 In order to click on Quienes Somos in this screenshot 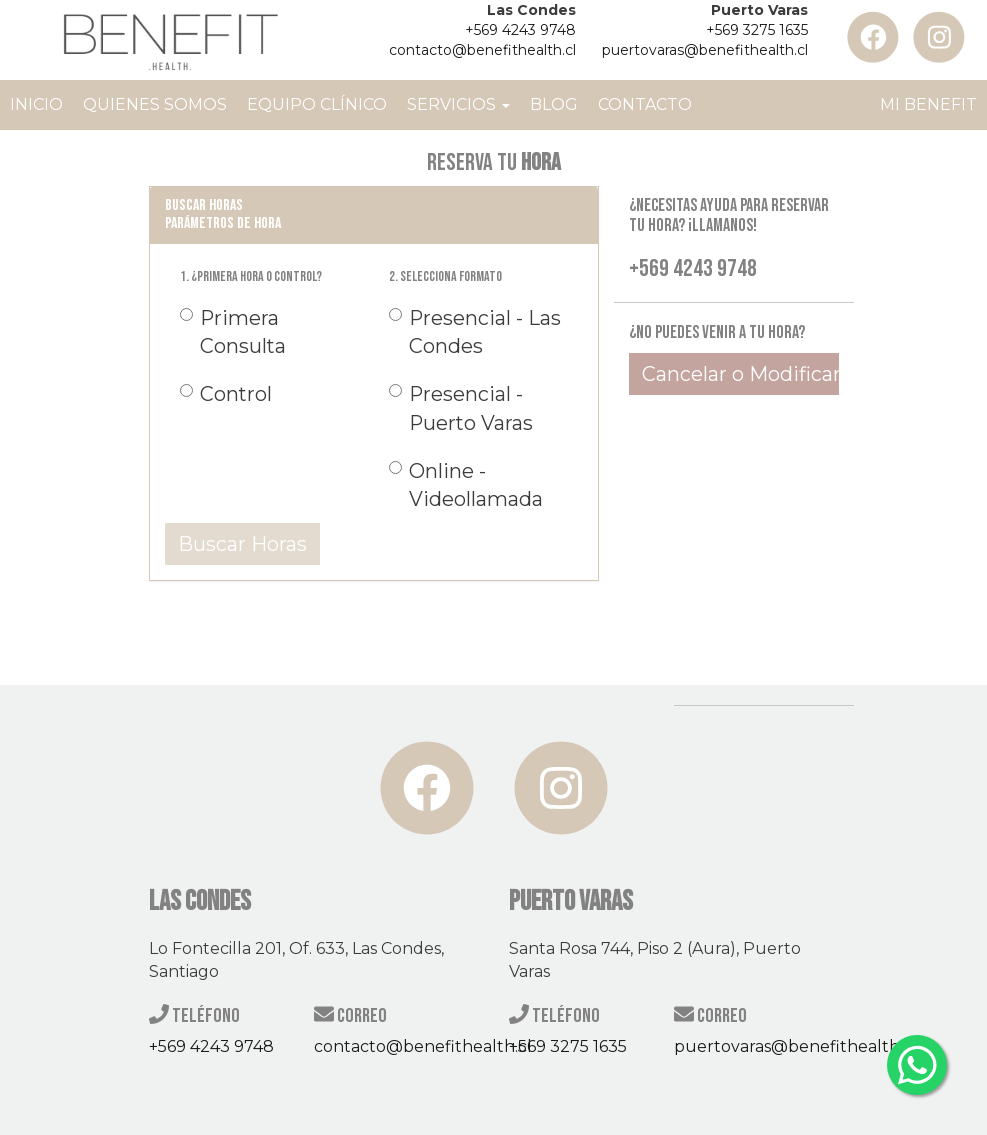, I will do `click(155, 104)`.